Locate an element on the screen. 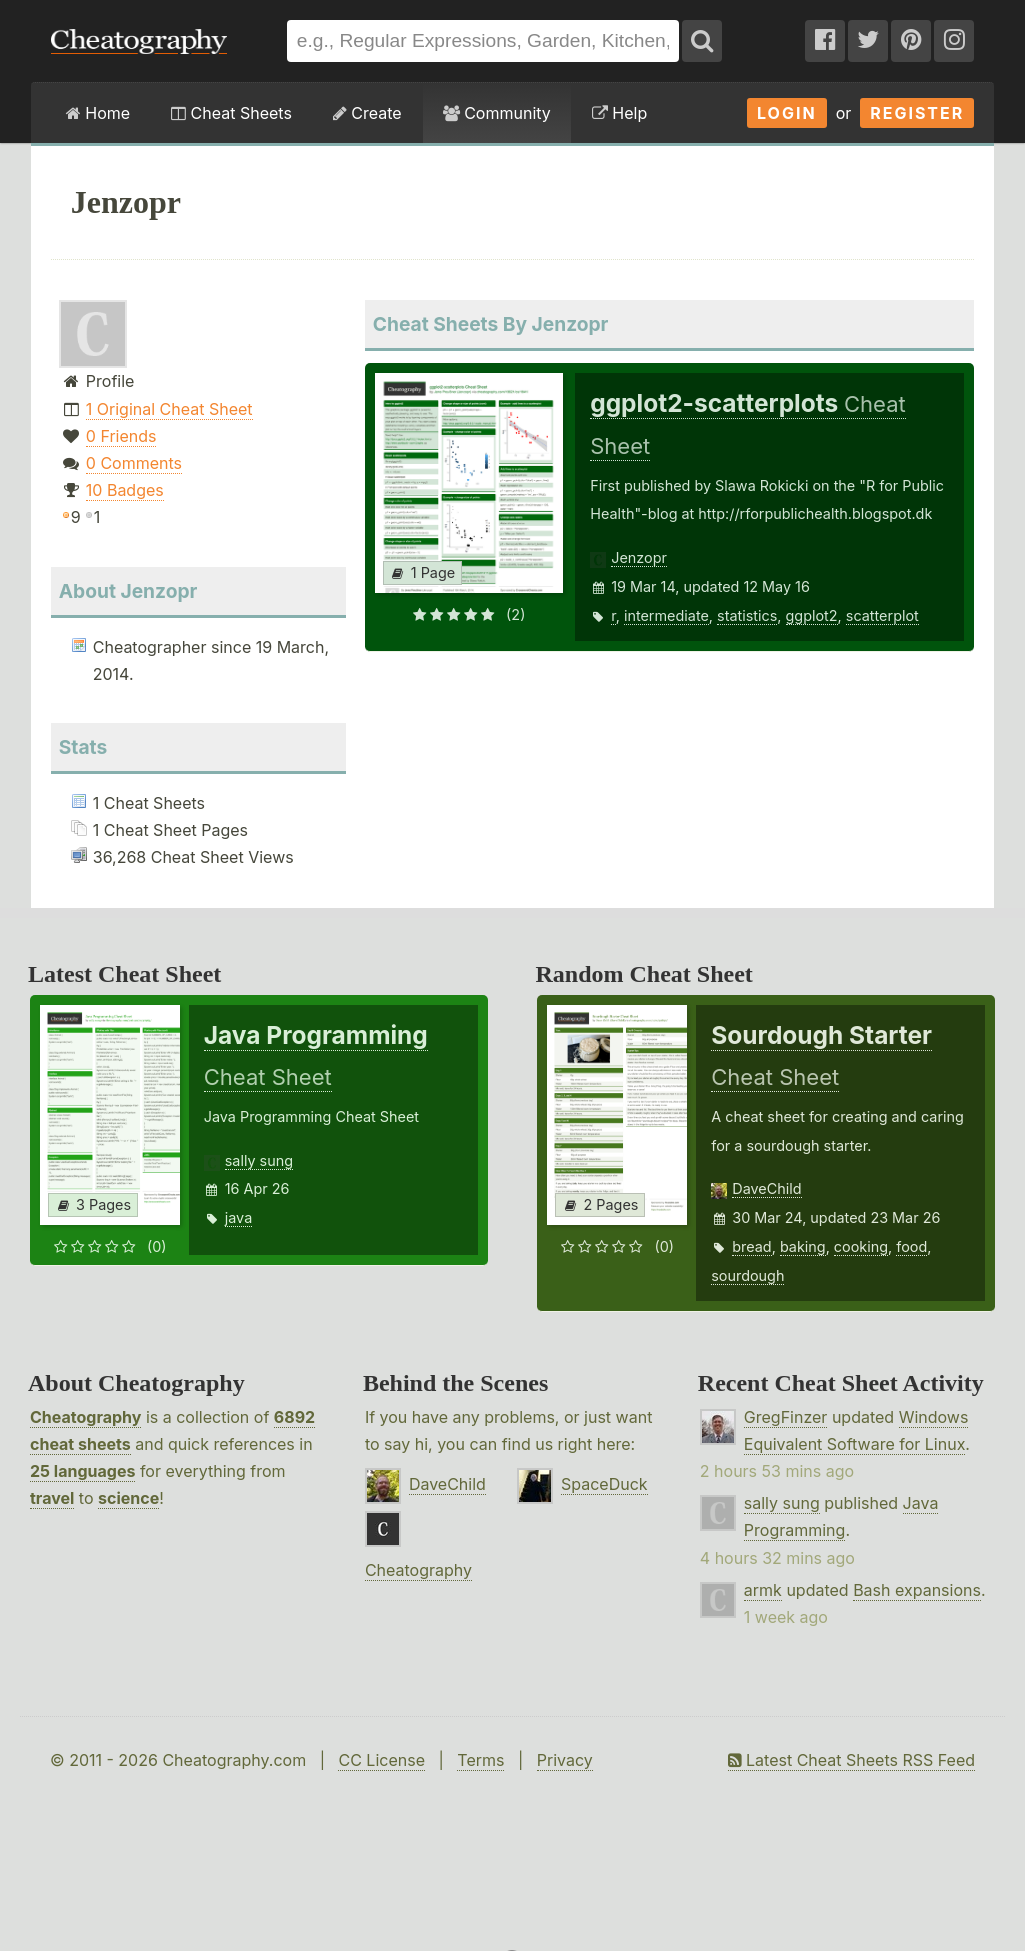 This screenshot has width=1025, height=1951. 0 Friends is located at coordinates (121, 436).